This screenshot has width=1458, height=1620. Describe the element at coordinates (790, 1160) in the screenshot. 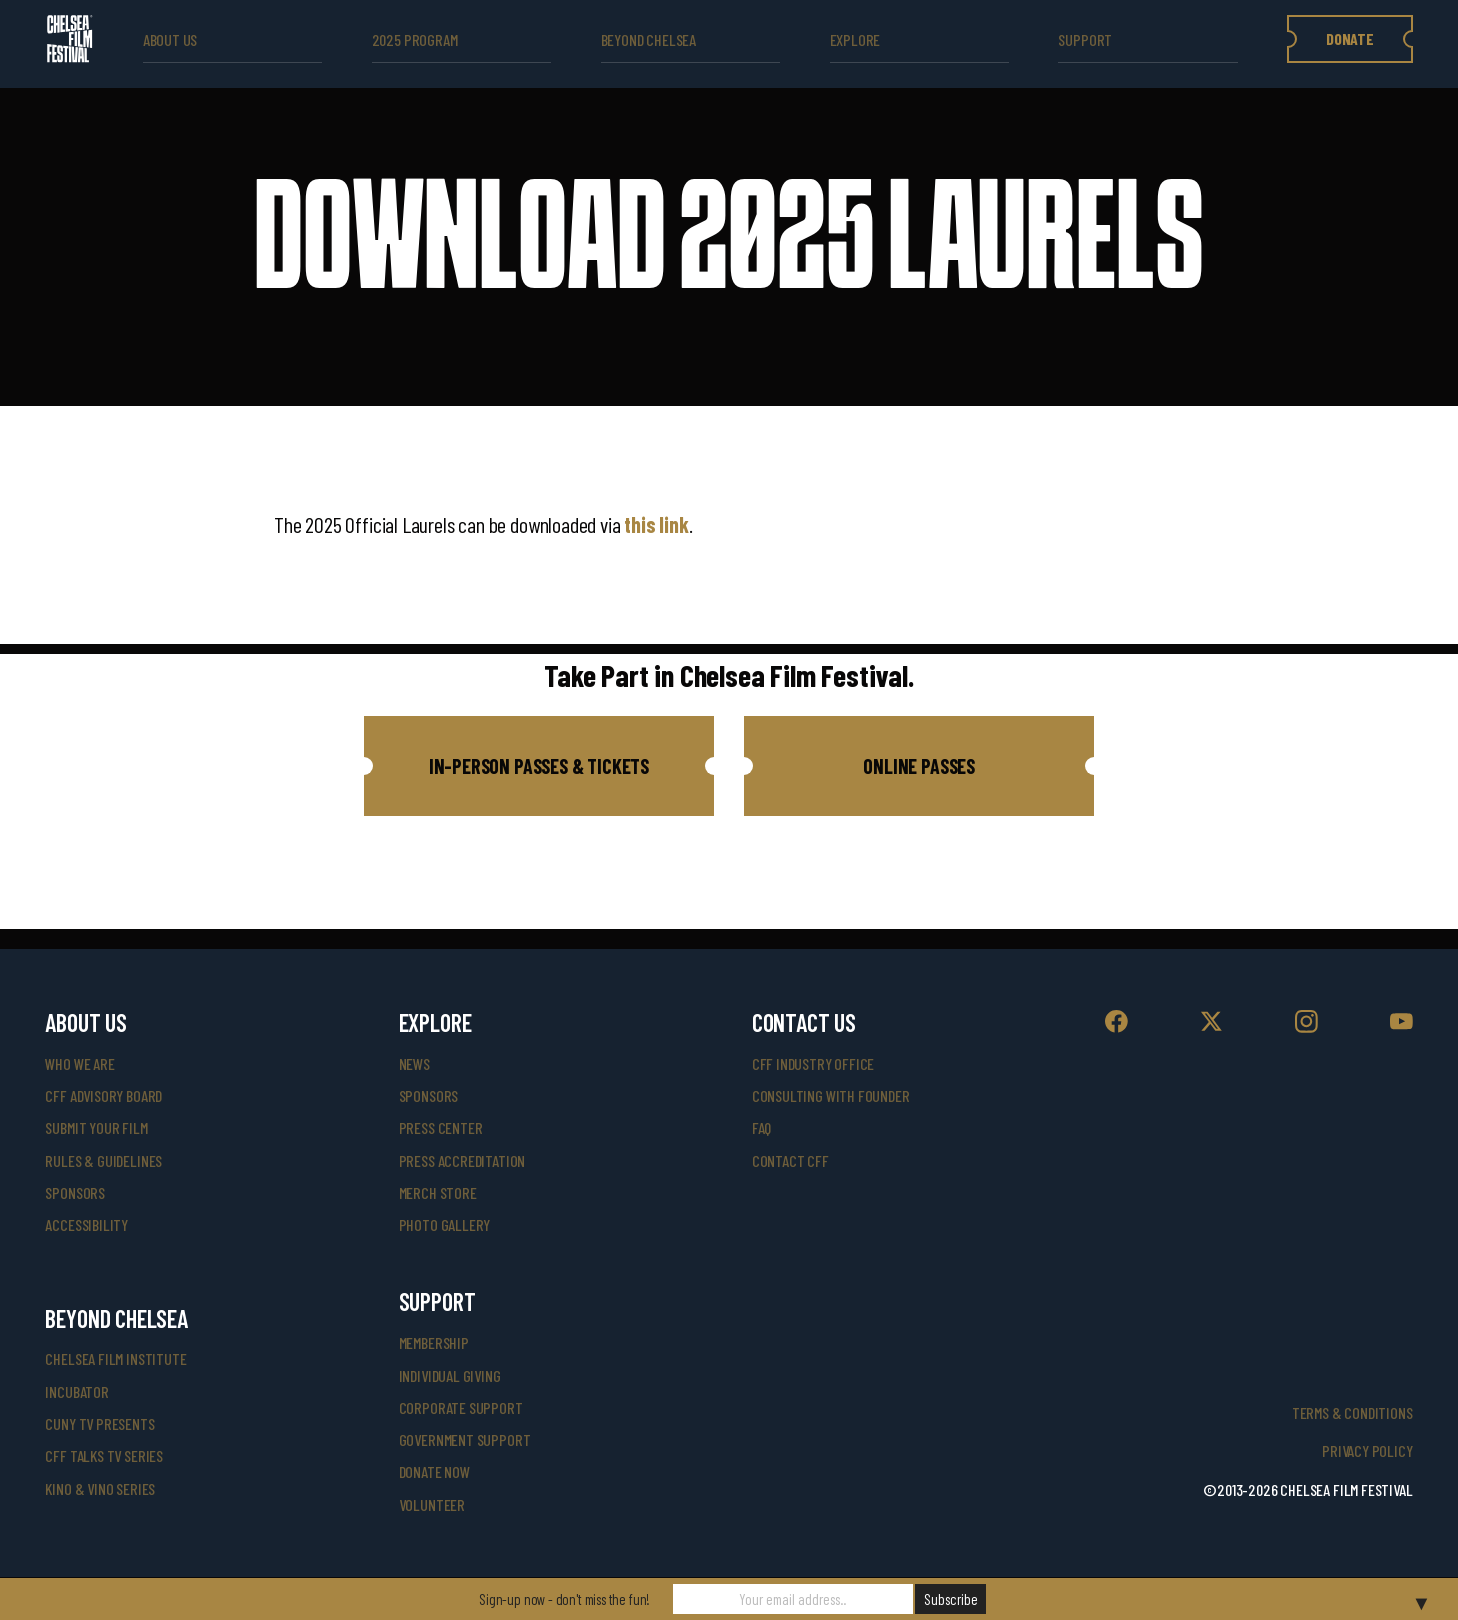

I see `Contact CFF` at that location.